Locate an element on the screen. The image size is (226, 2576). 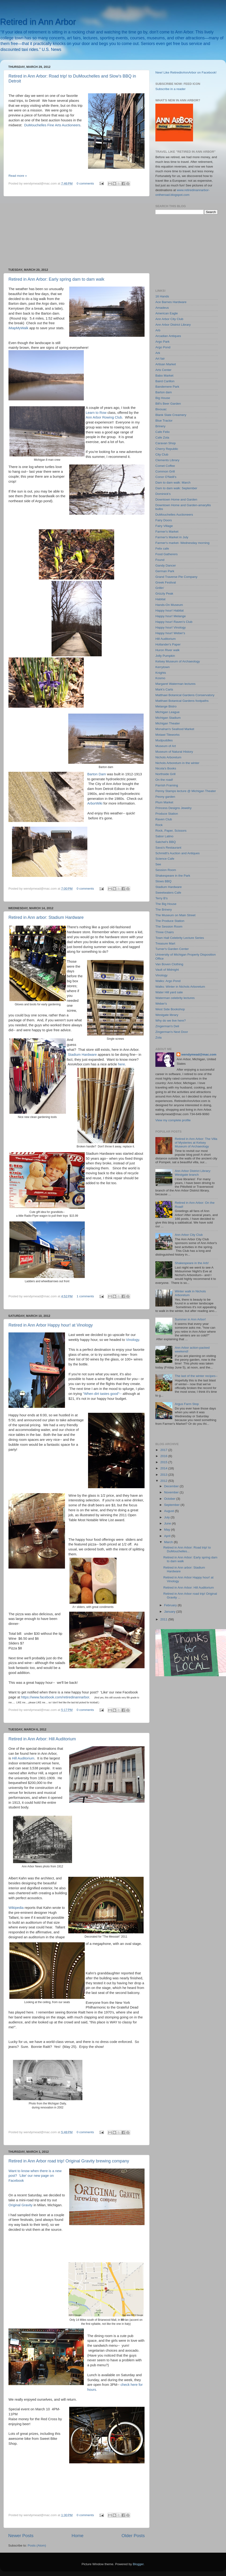
Summer in Ann Arbor! is located at coordinates (190, 1319).